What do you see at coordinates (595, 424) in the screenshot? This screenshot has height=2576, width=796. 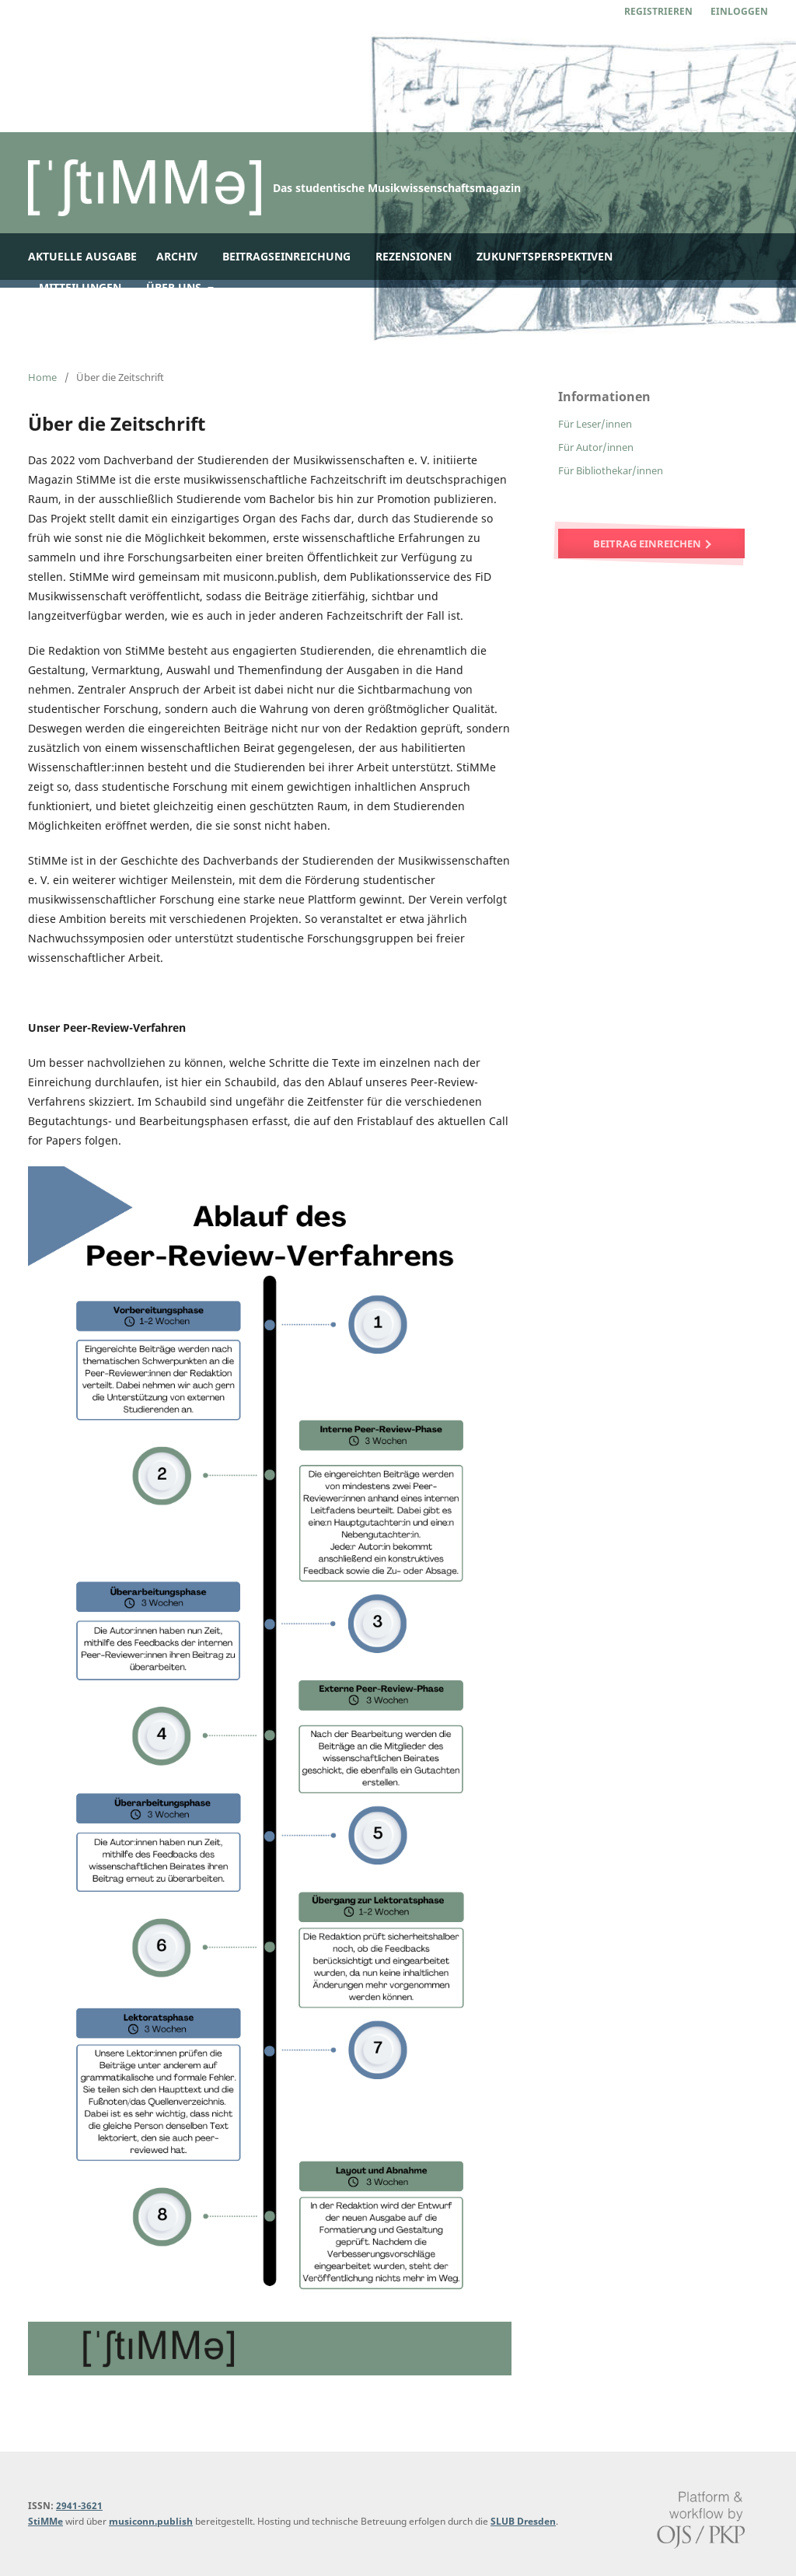 I see `Für Leser/innen` at bounding box center [595, 424].